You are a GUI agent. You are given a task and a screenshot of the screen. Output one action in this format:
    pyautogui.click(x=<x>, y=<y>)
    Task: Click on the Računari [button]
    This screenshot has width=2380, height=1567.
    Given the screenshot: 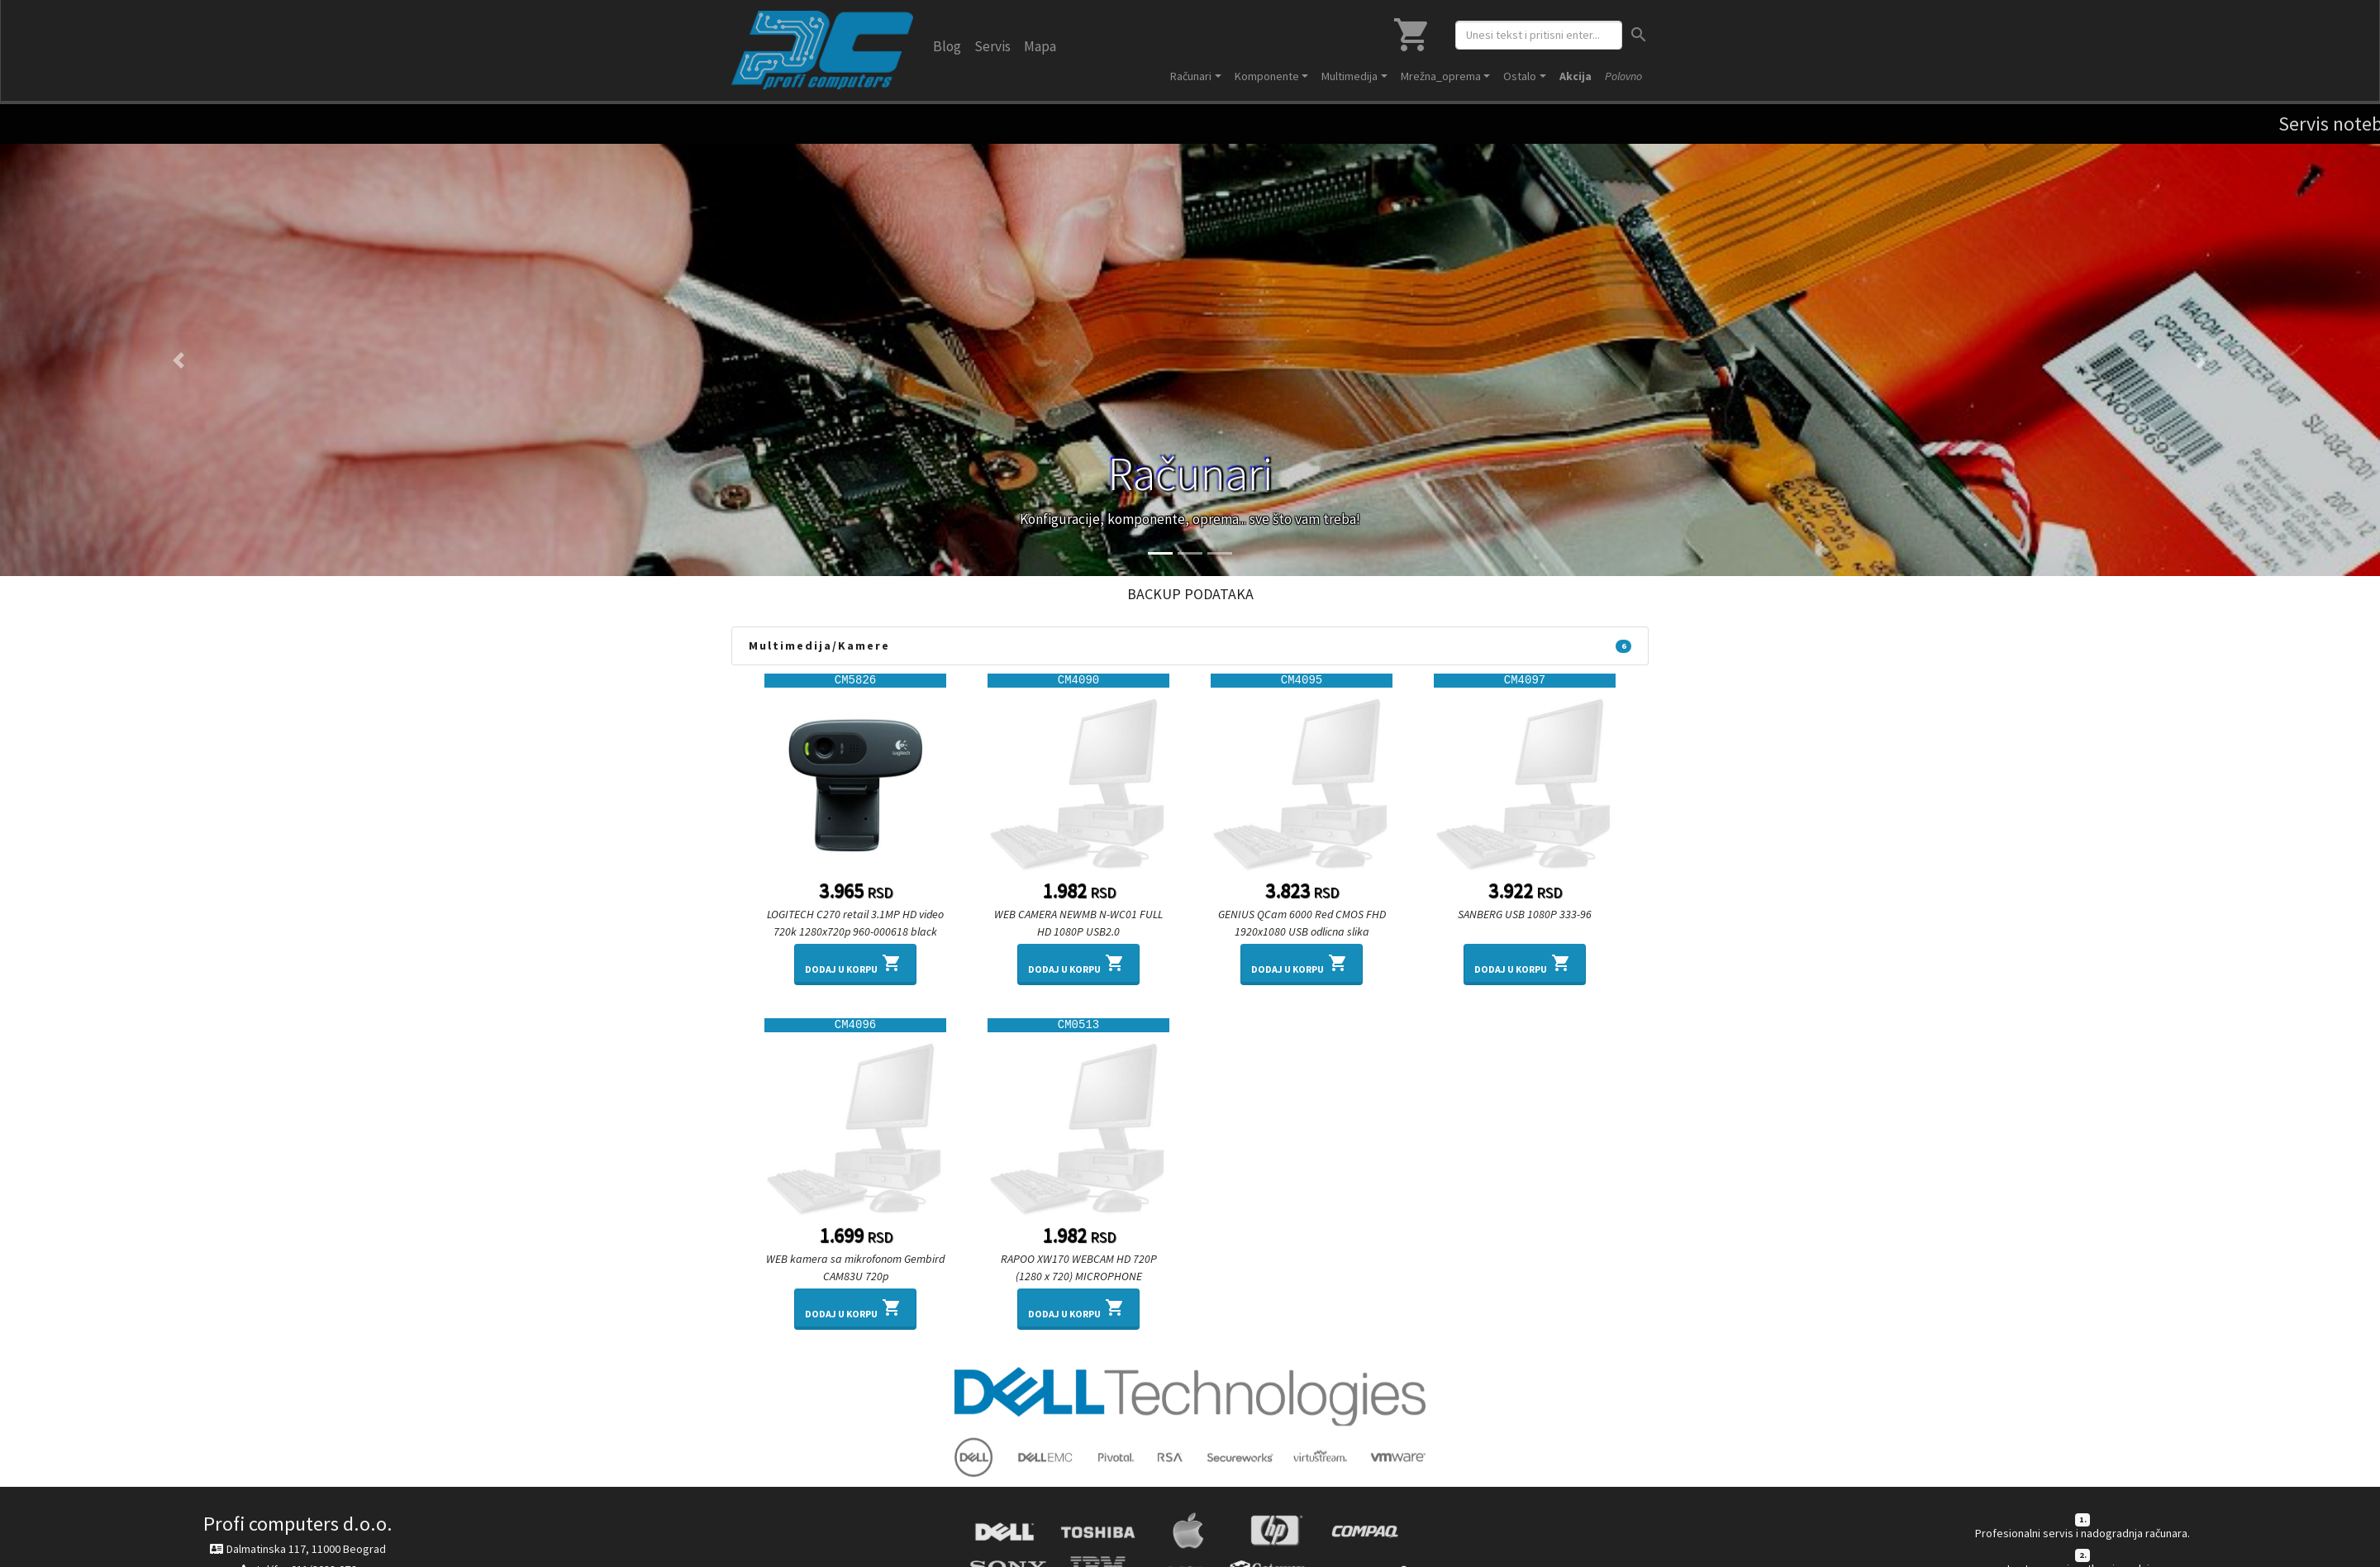 What is the action you would take?
    pyautogui.click(x=1190, y=76)
    